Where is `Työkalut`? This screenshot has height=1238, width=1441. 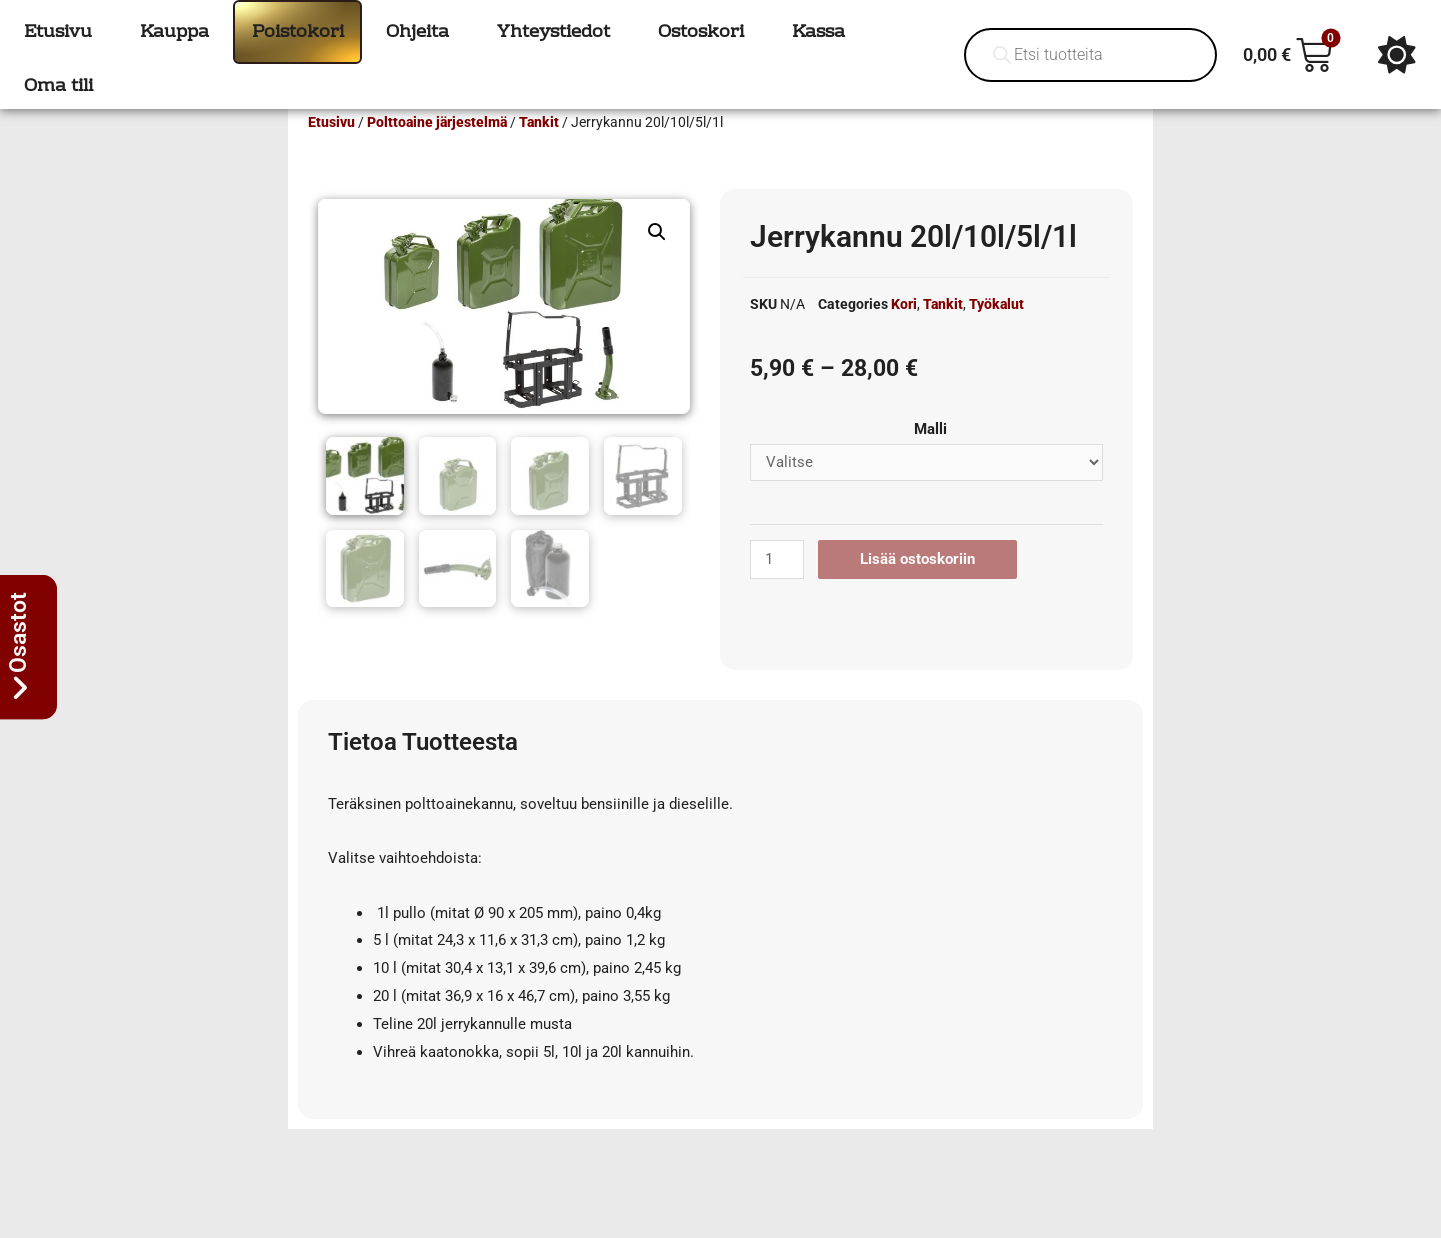
Työkalut is located at coordinates (996, 333).